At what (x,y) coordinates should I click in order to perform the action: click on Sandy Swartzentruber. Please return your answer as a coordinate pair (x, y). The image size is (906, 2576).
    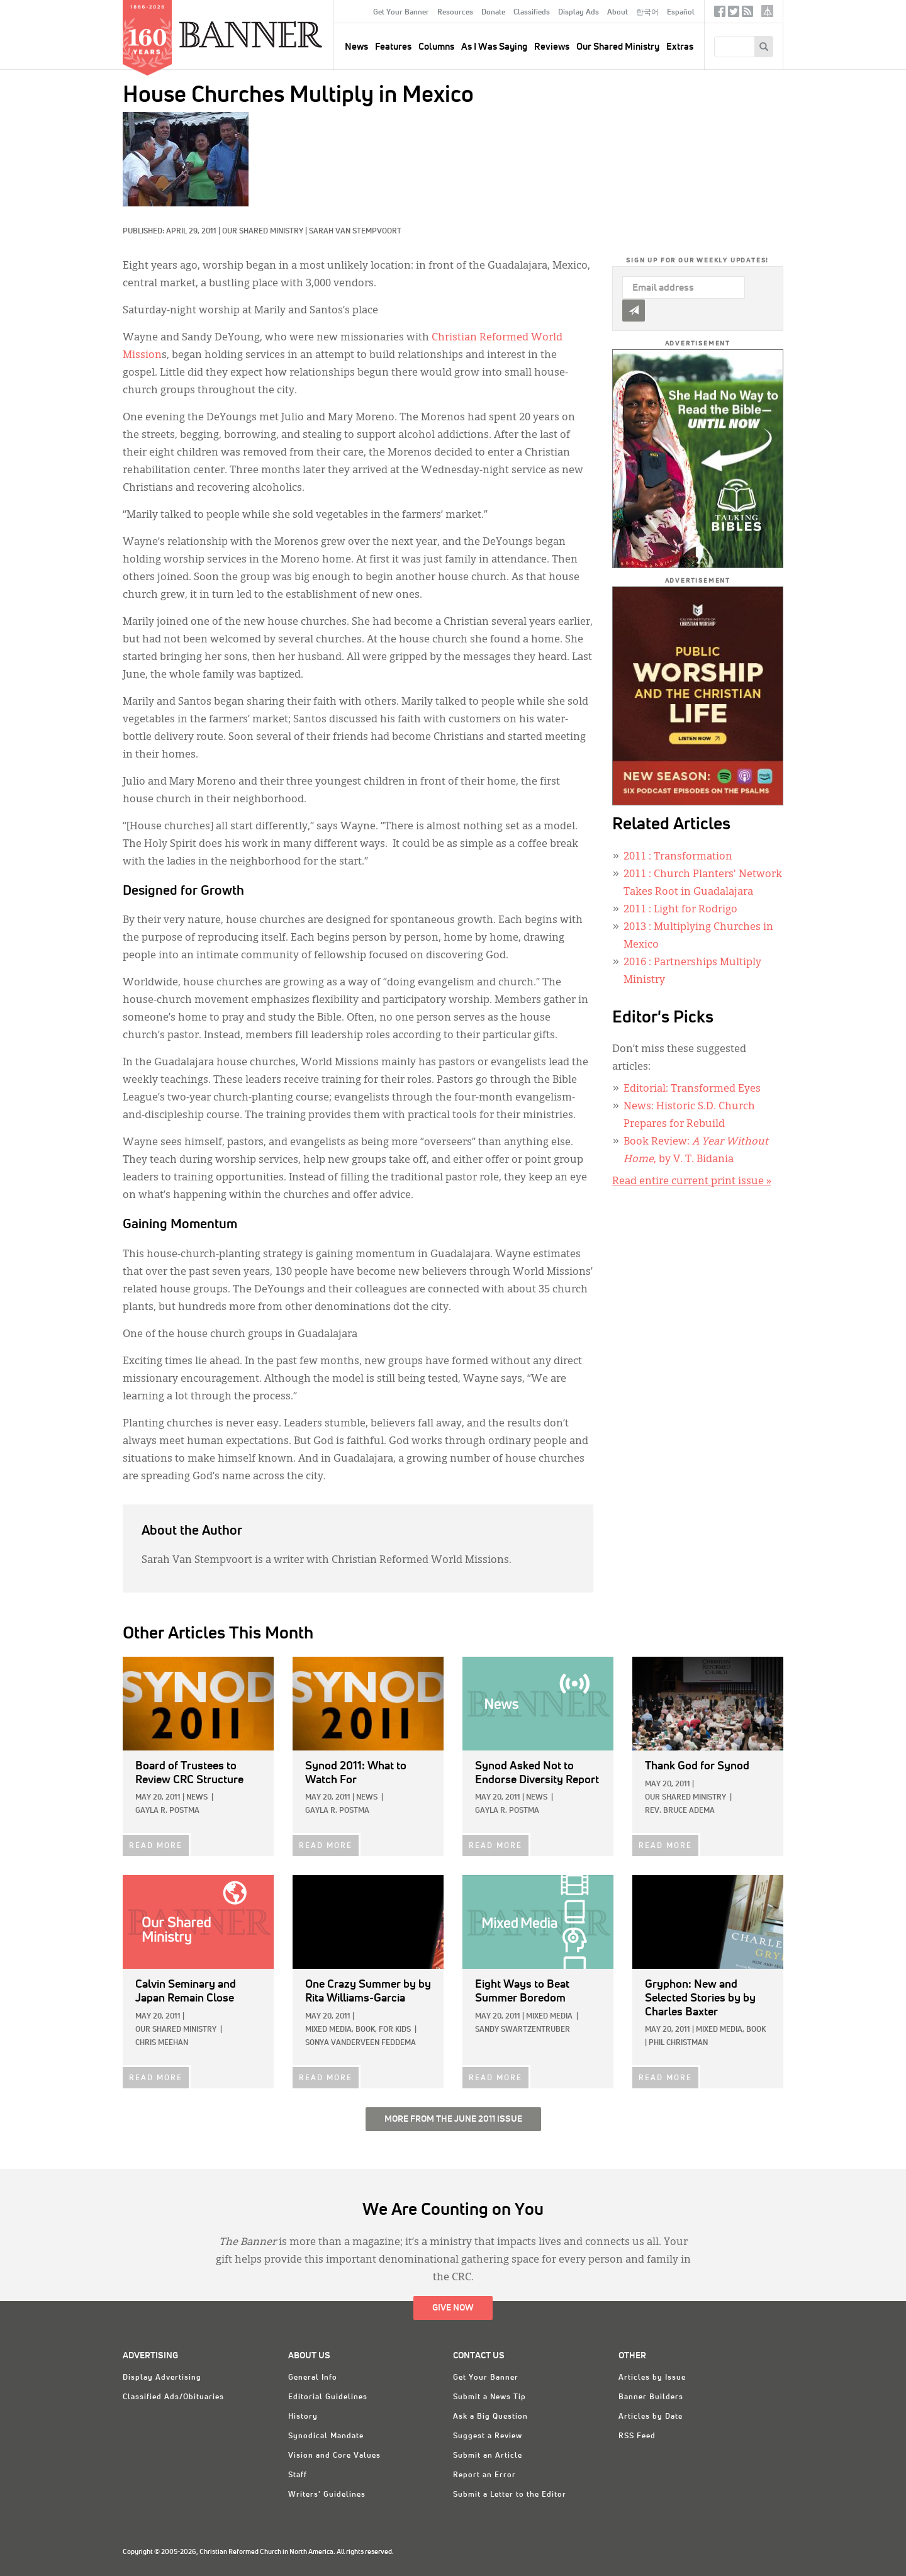
    Looking at the image, I should click on (522, 2030).